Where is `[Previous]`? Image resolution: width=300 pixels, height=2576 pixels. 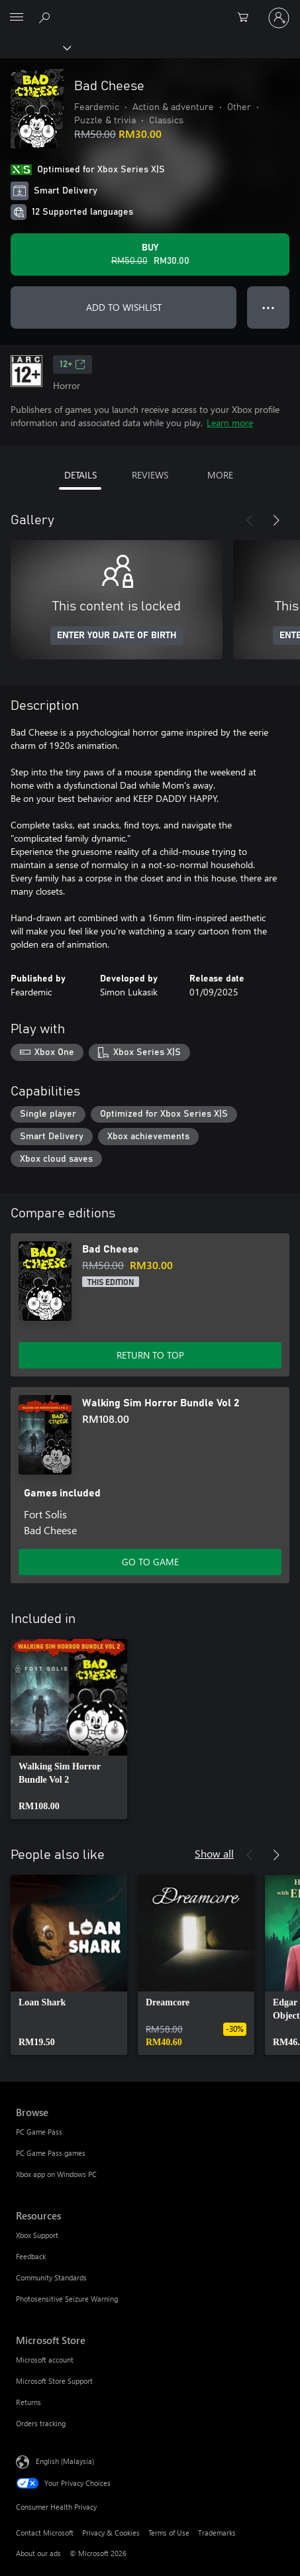
[Previous] is located at coordinates (249, 520).